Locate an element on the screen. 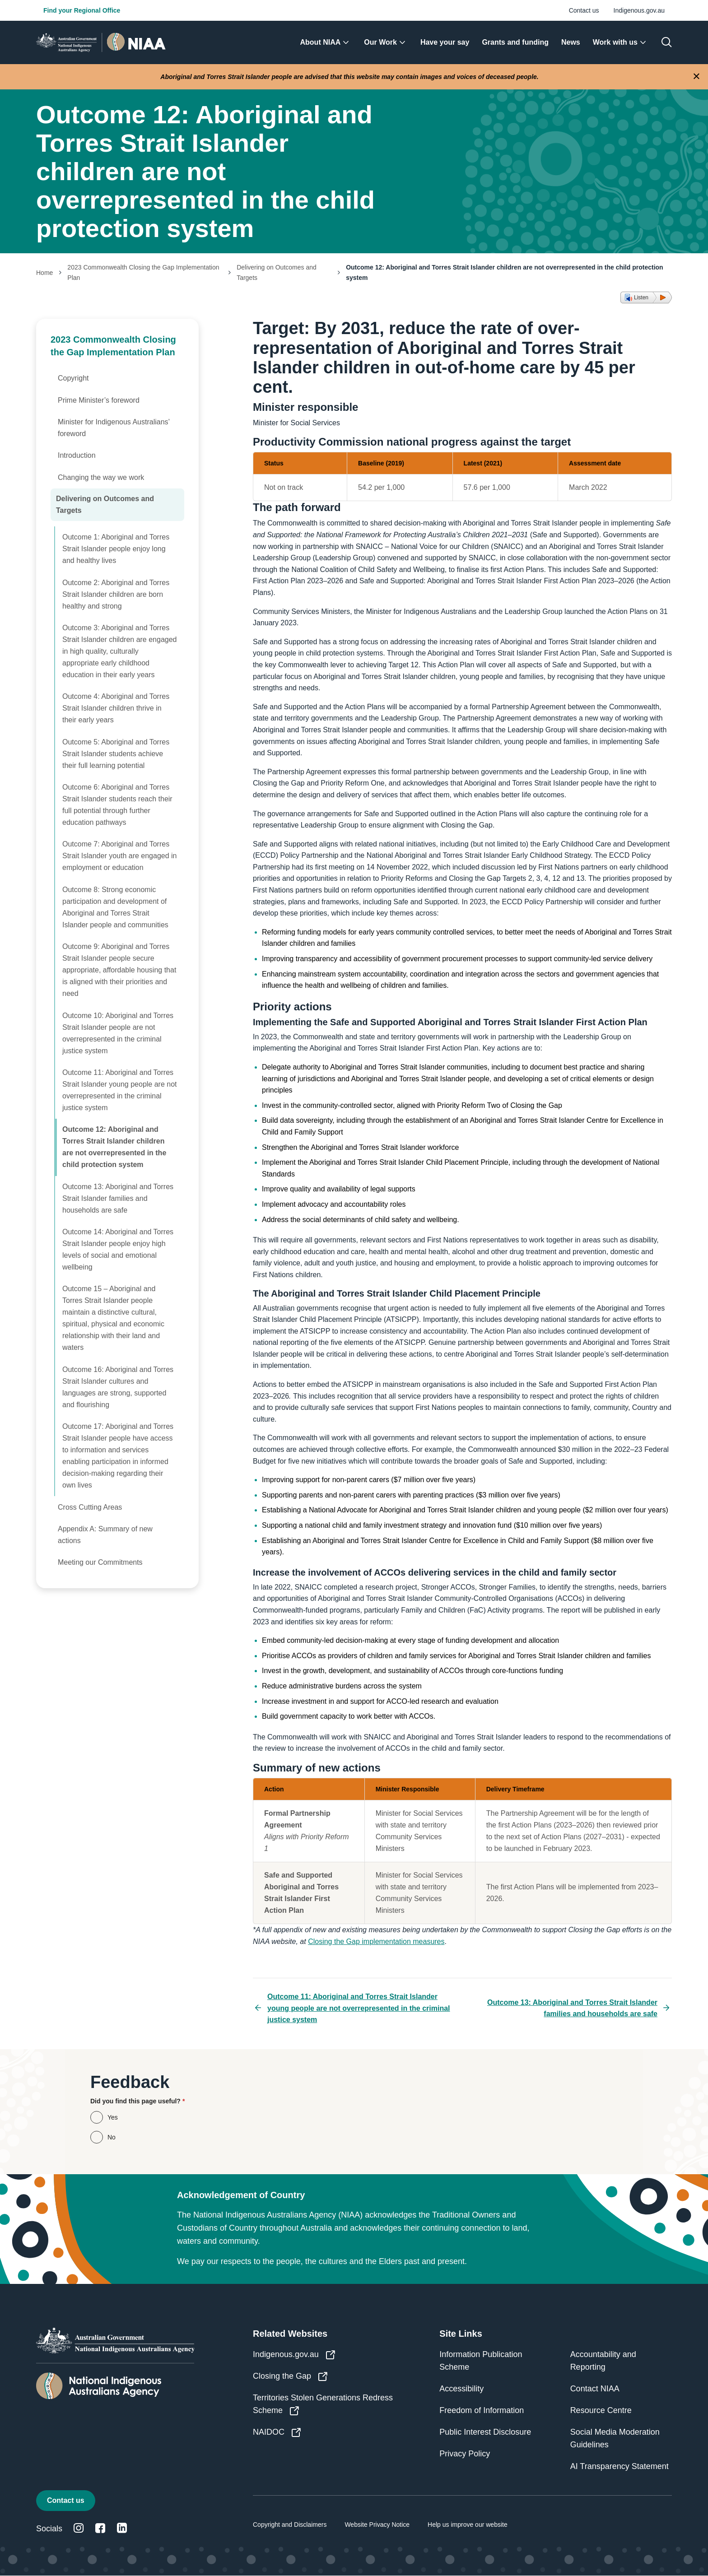  Minister for Indigenous Australians’ foreword is located at coordinates (114, 427).